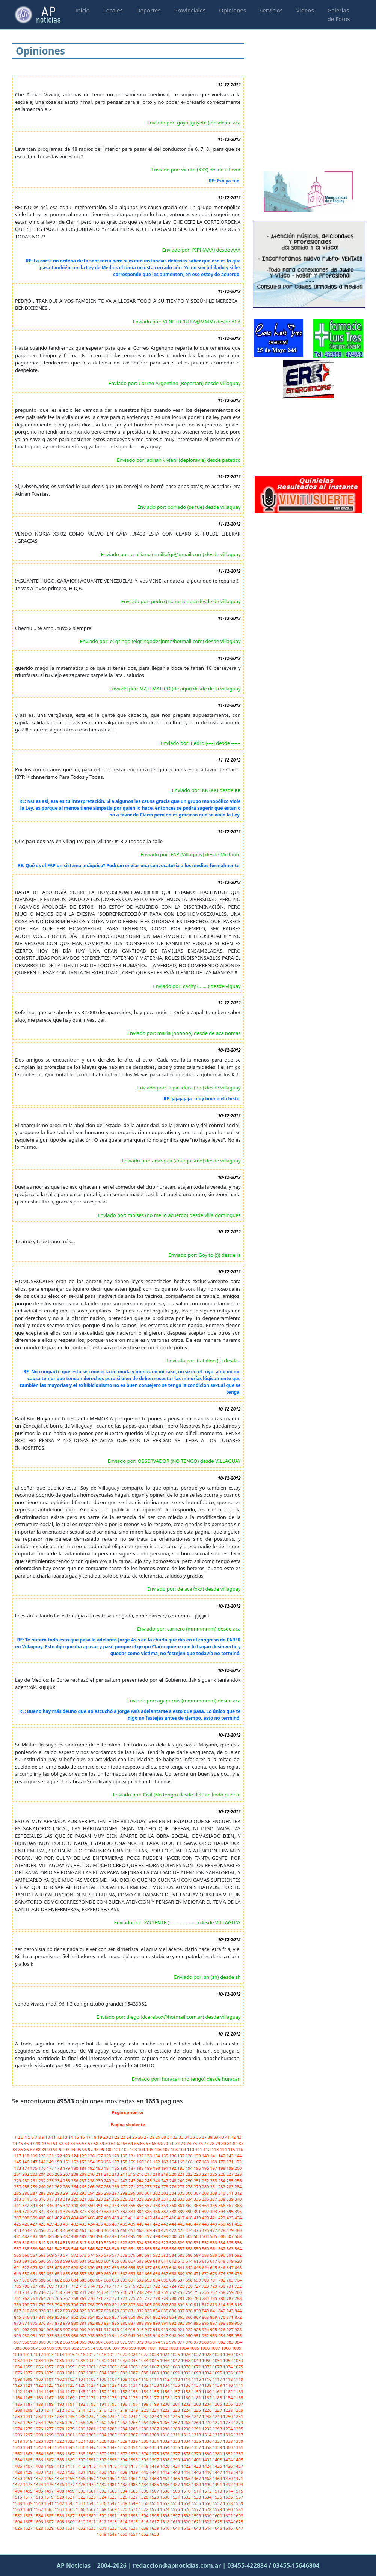 The height and width of the screenshot is (2576, 376). Describe the element at coordinates (73, 2143) in the screenshot. I see `54` at that location.